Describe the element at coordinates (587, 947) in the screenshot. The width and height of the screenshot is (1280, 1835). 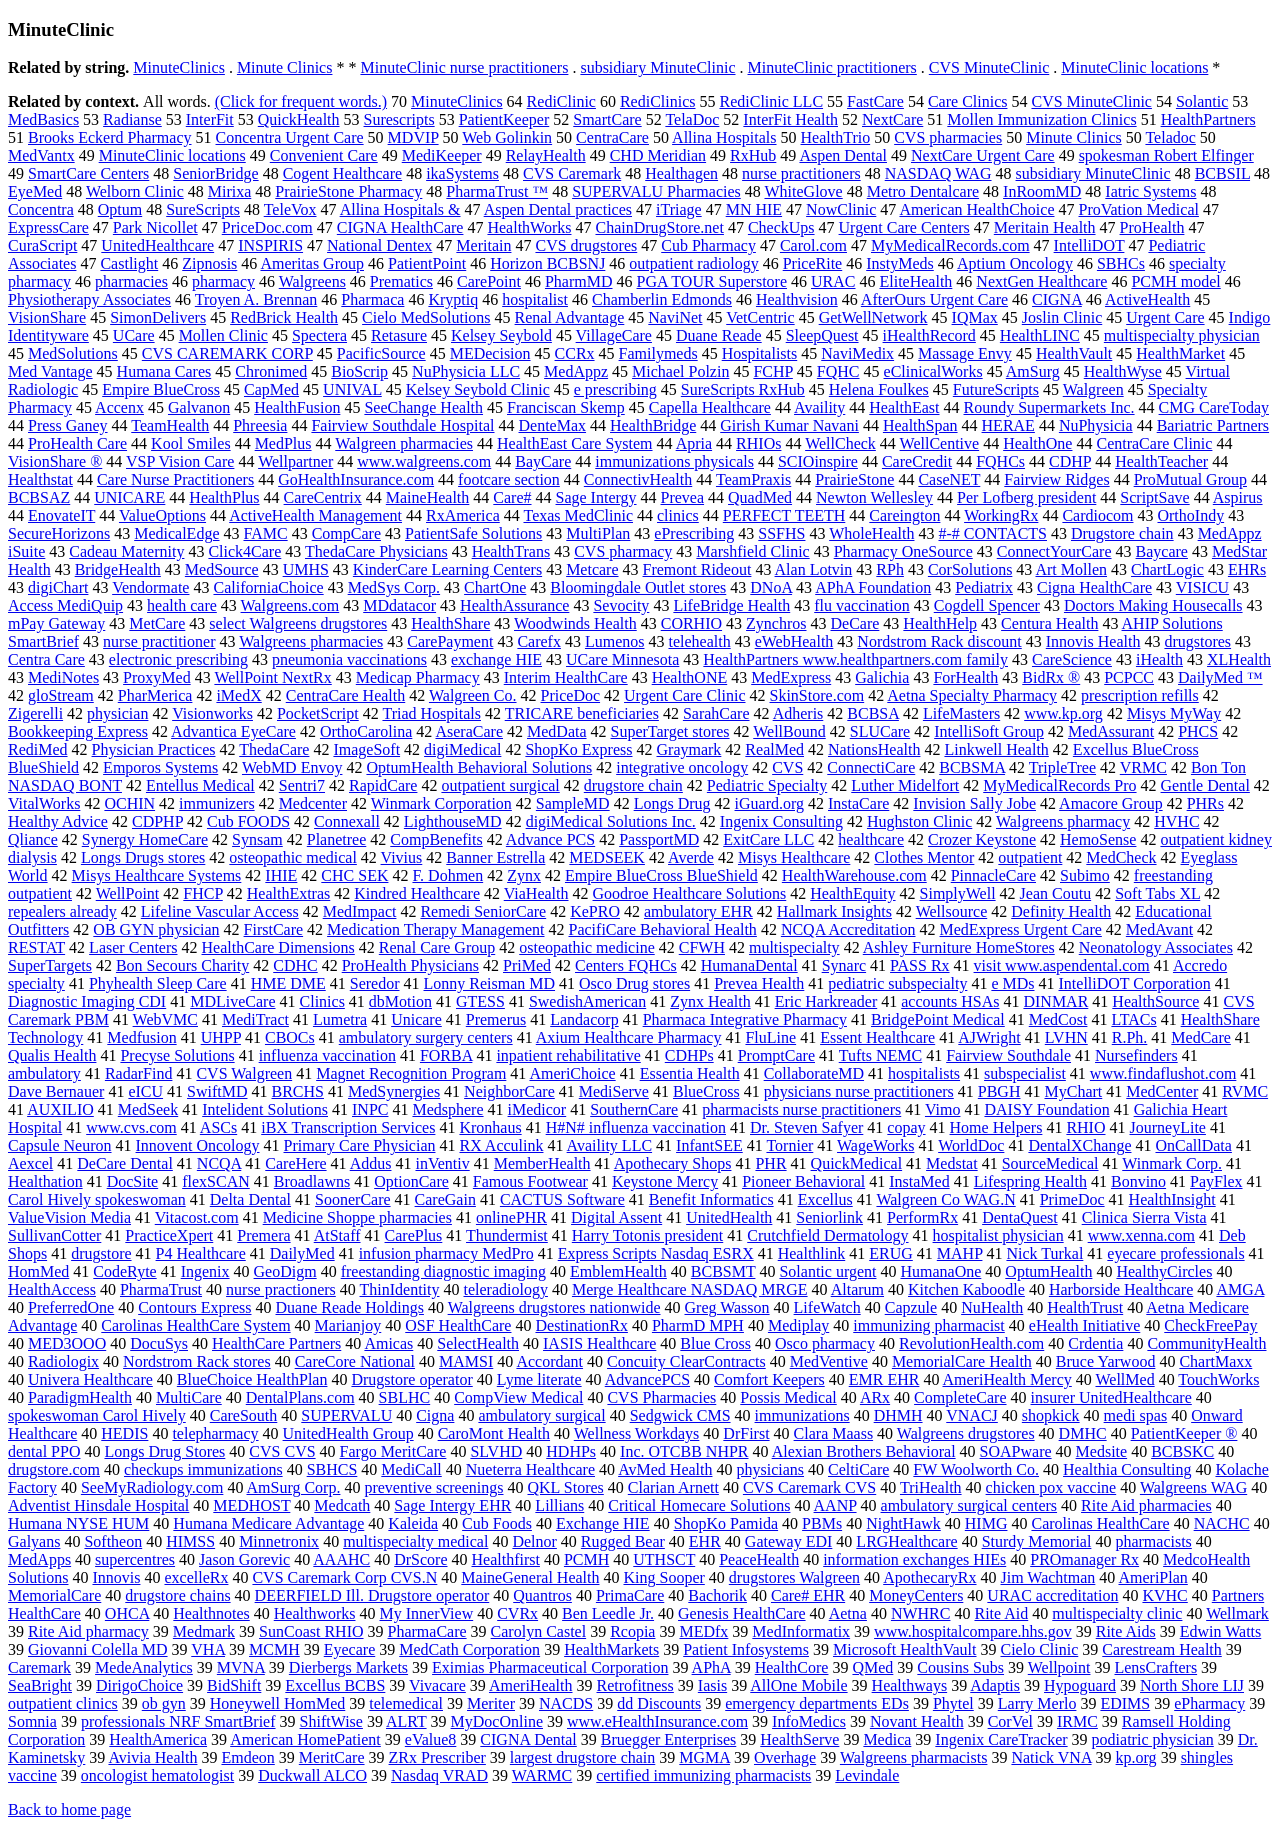
I see `osteopathic medicine` at that location.